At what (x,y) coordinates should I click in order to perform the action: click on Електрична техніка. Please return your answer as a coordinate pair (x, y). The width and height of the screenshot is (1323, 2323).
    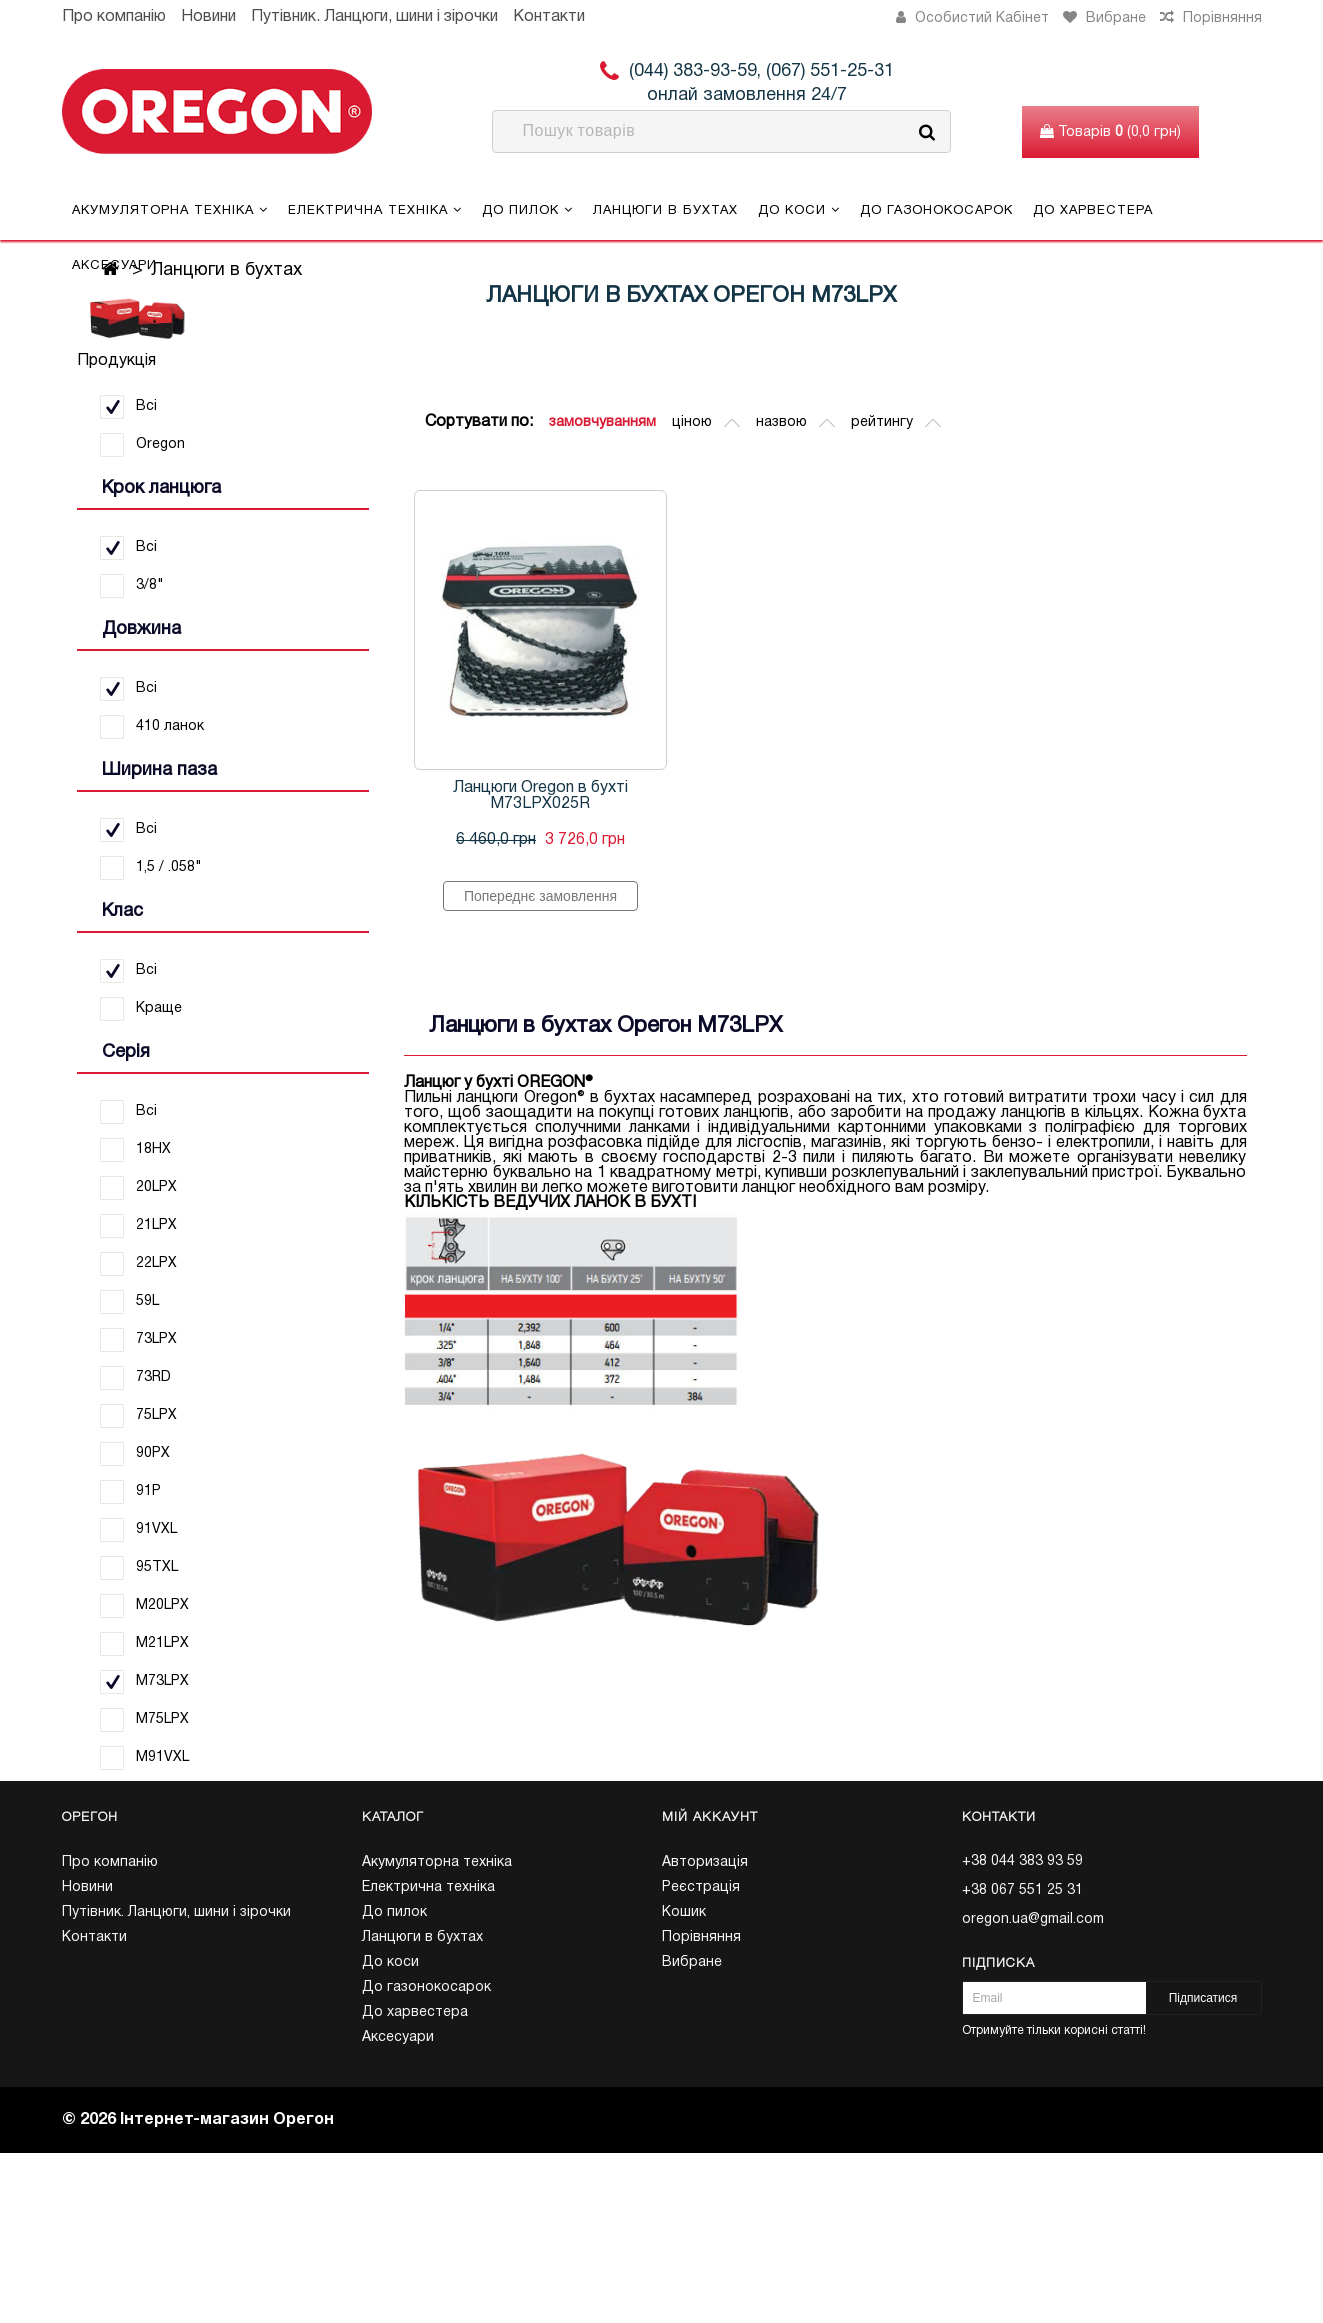
    Looking at the image, I should click on (375, 210).